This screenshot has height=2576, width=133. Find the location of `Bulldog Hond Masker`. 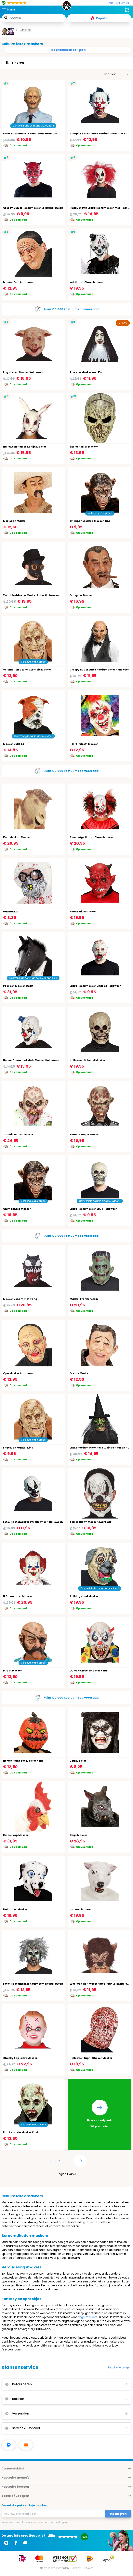

Bulldog Hond Masker is located at coordinates (84, 1596).